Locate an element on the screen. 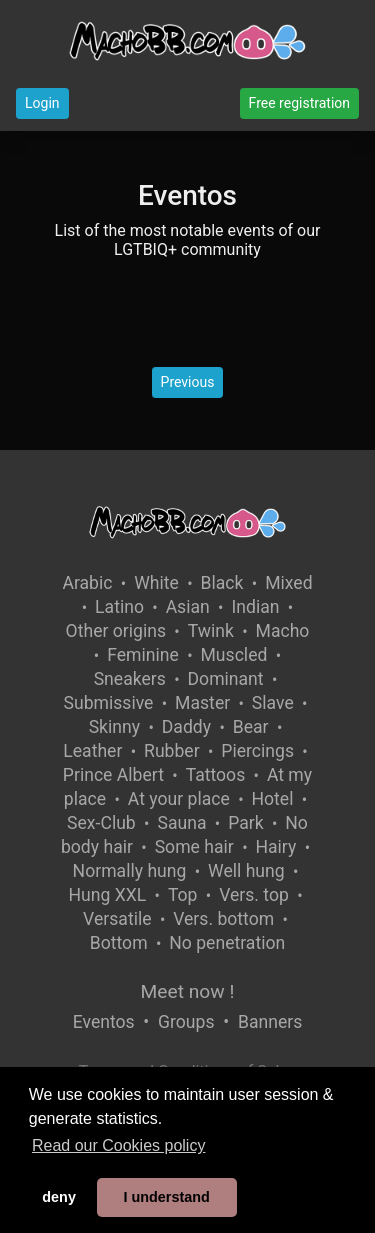 The height and width of the screenshot is (1233, 375). Latino is located at coordinates (119, 607).